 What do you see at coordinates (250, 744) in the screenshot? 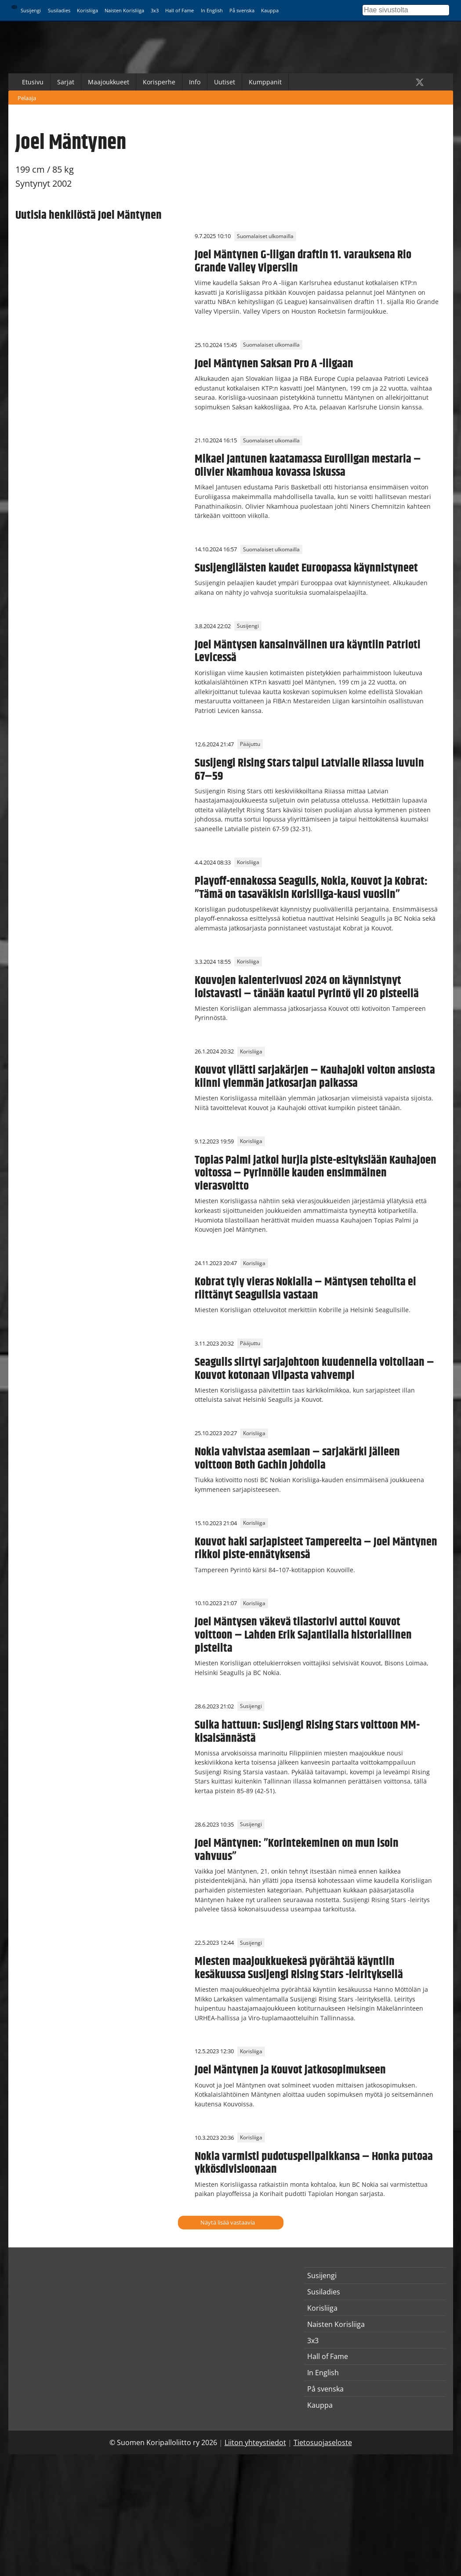
I see `Pääjuttu` at bounding box center [250, 744].